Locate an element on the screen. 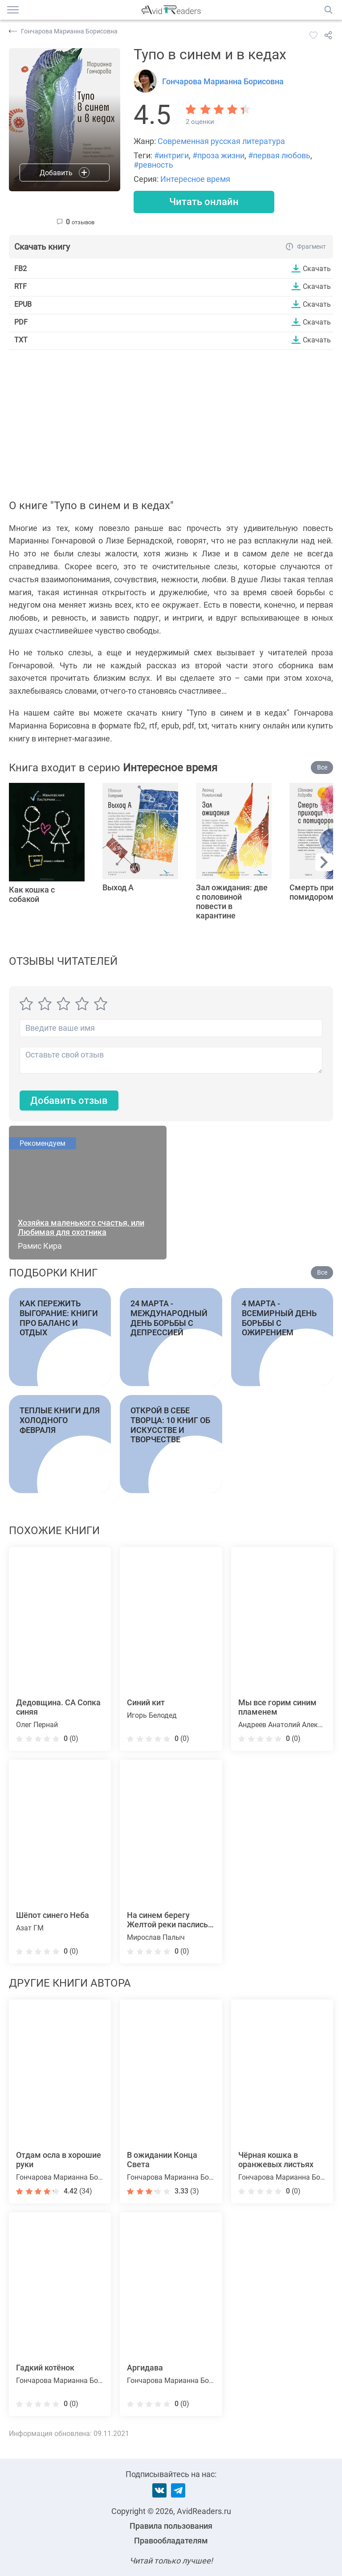 This screenshot has width=342, height=2576. #ревность is located at coordinates (153, 164).